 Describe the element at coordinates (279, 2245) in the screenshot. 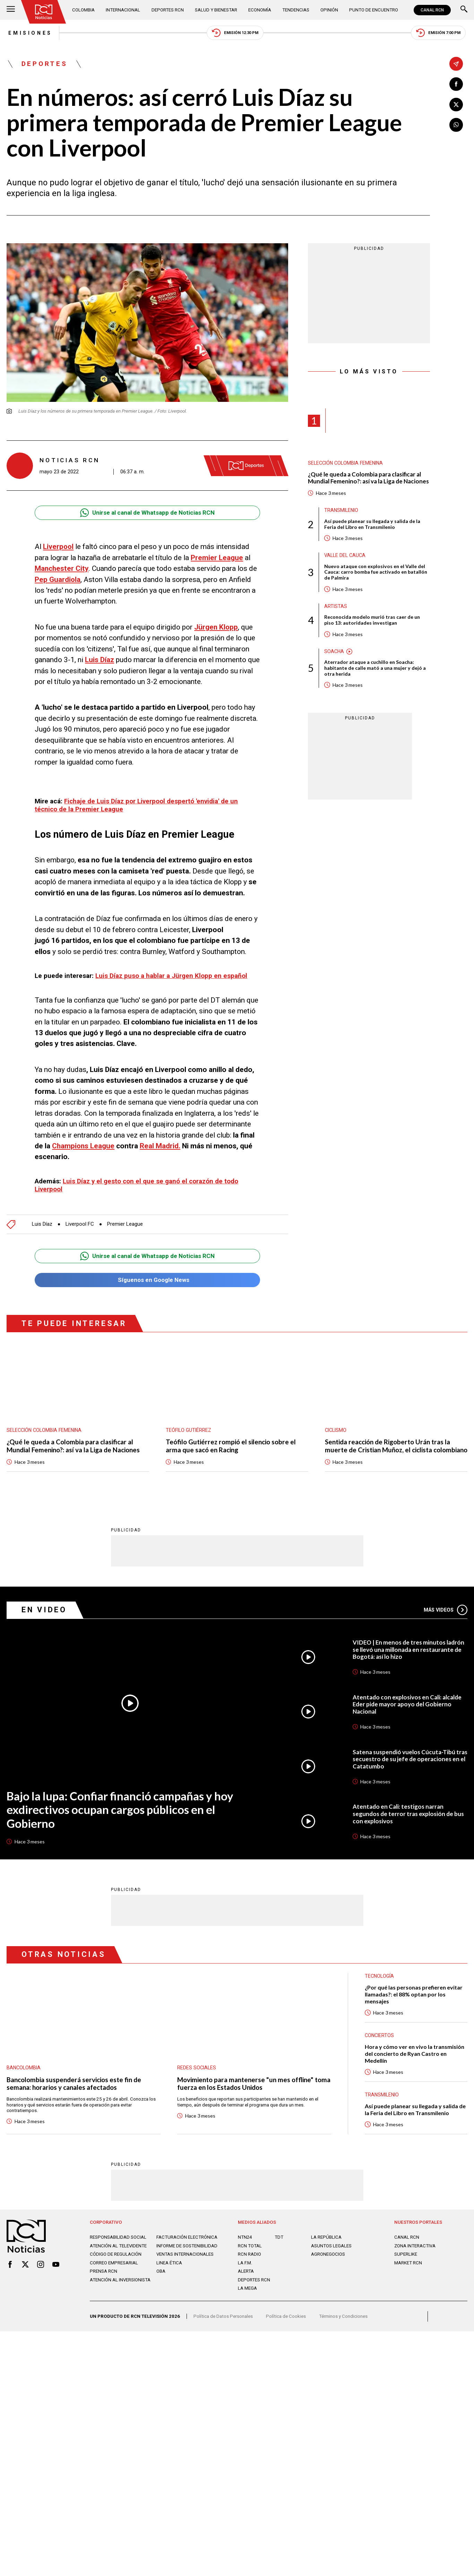

I see `TDT` at that location.